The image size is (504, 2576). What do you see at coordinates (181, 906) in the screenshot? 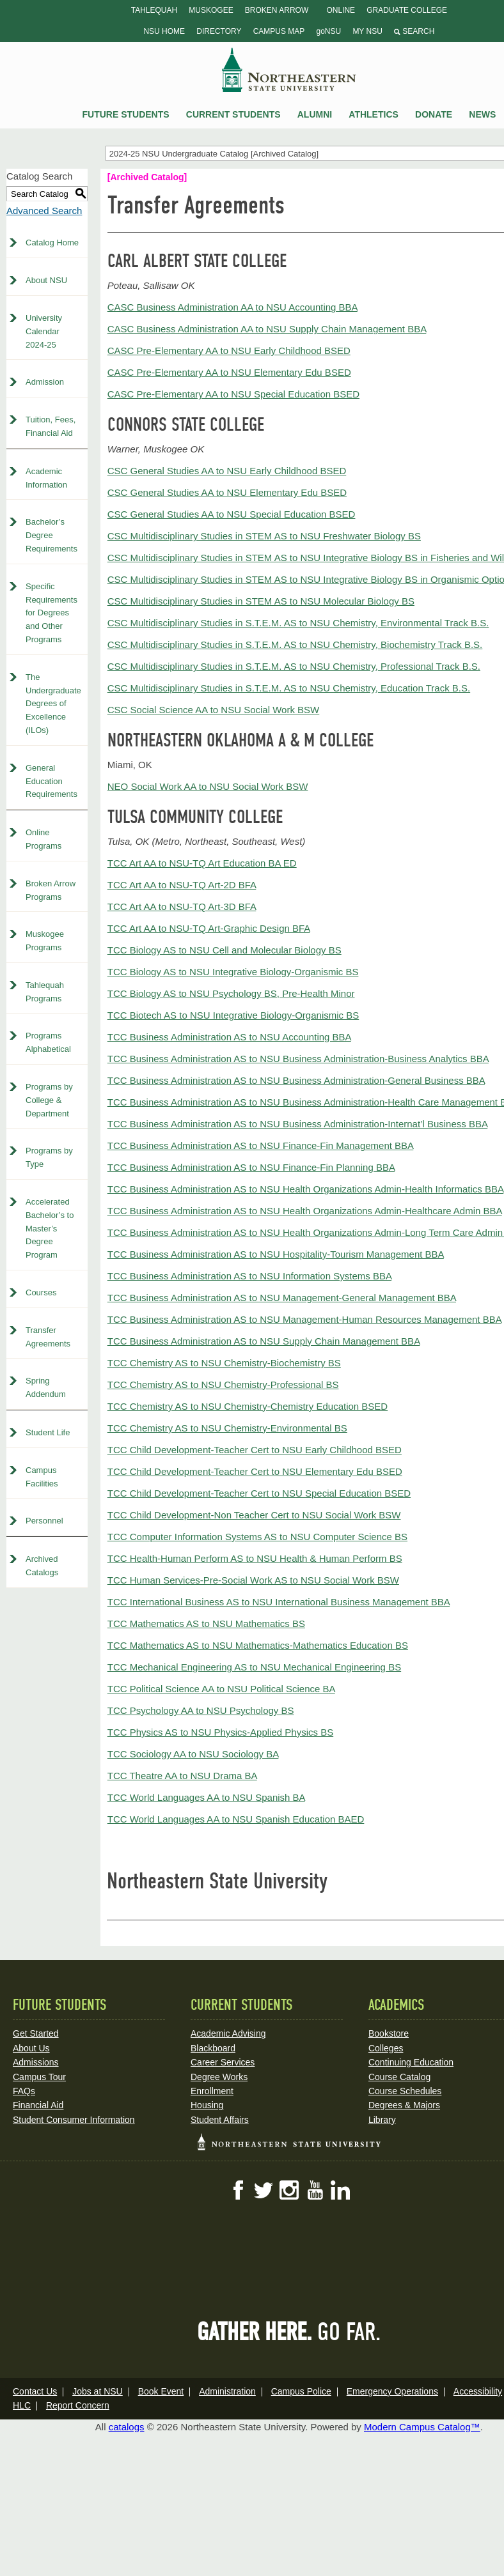
I see `TCC Art AA to NSU-TQ Art-3D BFA` at bounding box center [181, 906].